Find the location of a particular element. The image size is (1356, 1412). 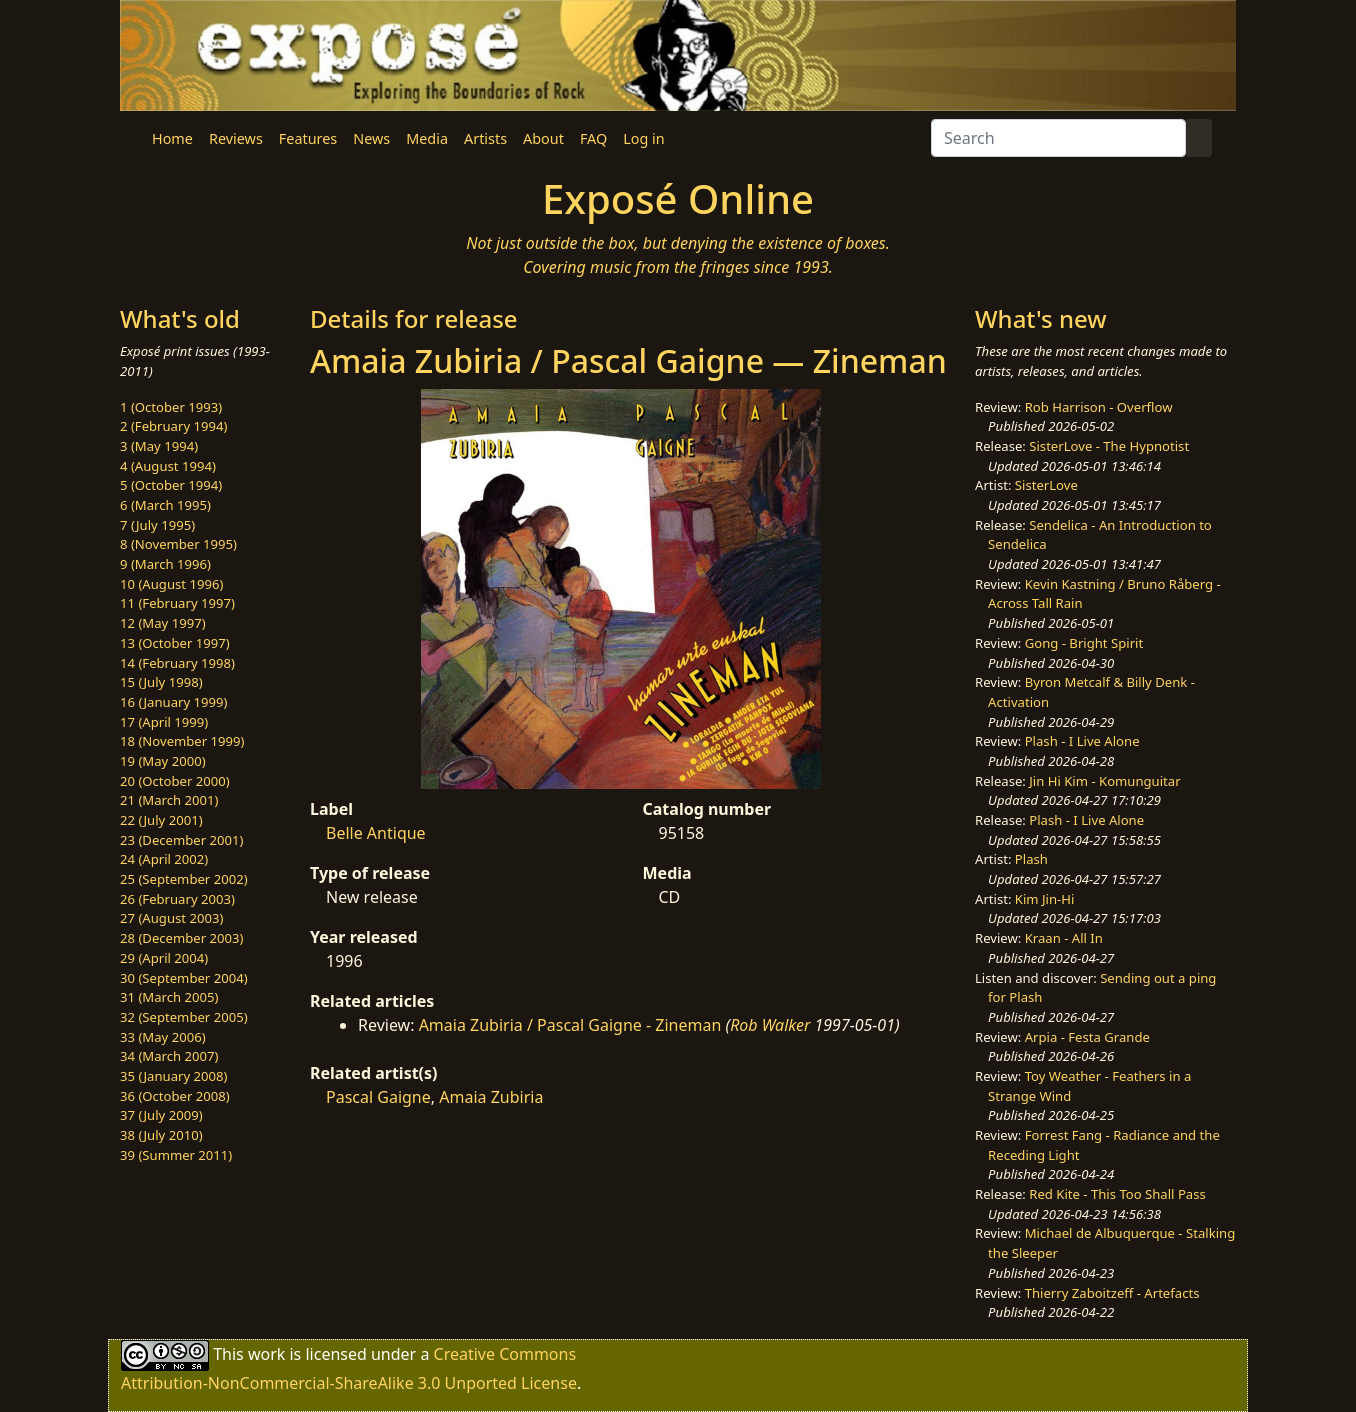

Arpia - Festa Grande is located at coordinates (1087, 1037).